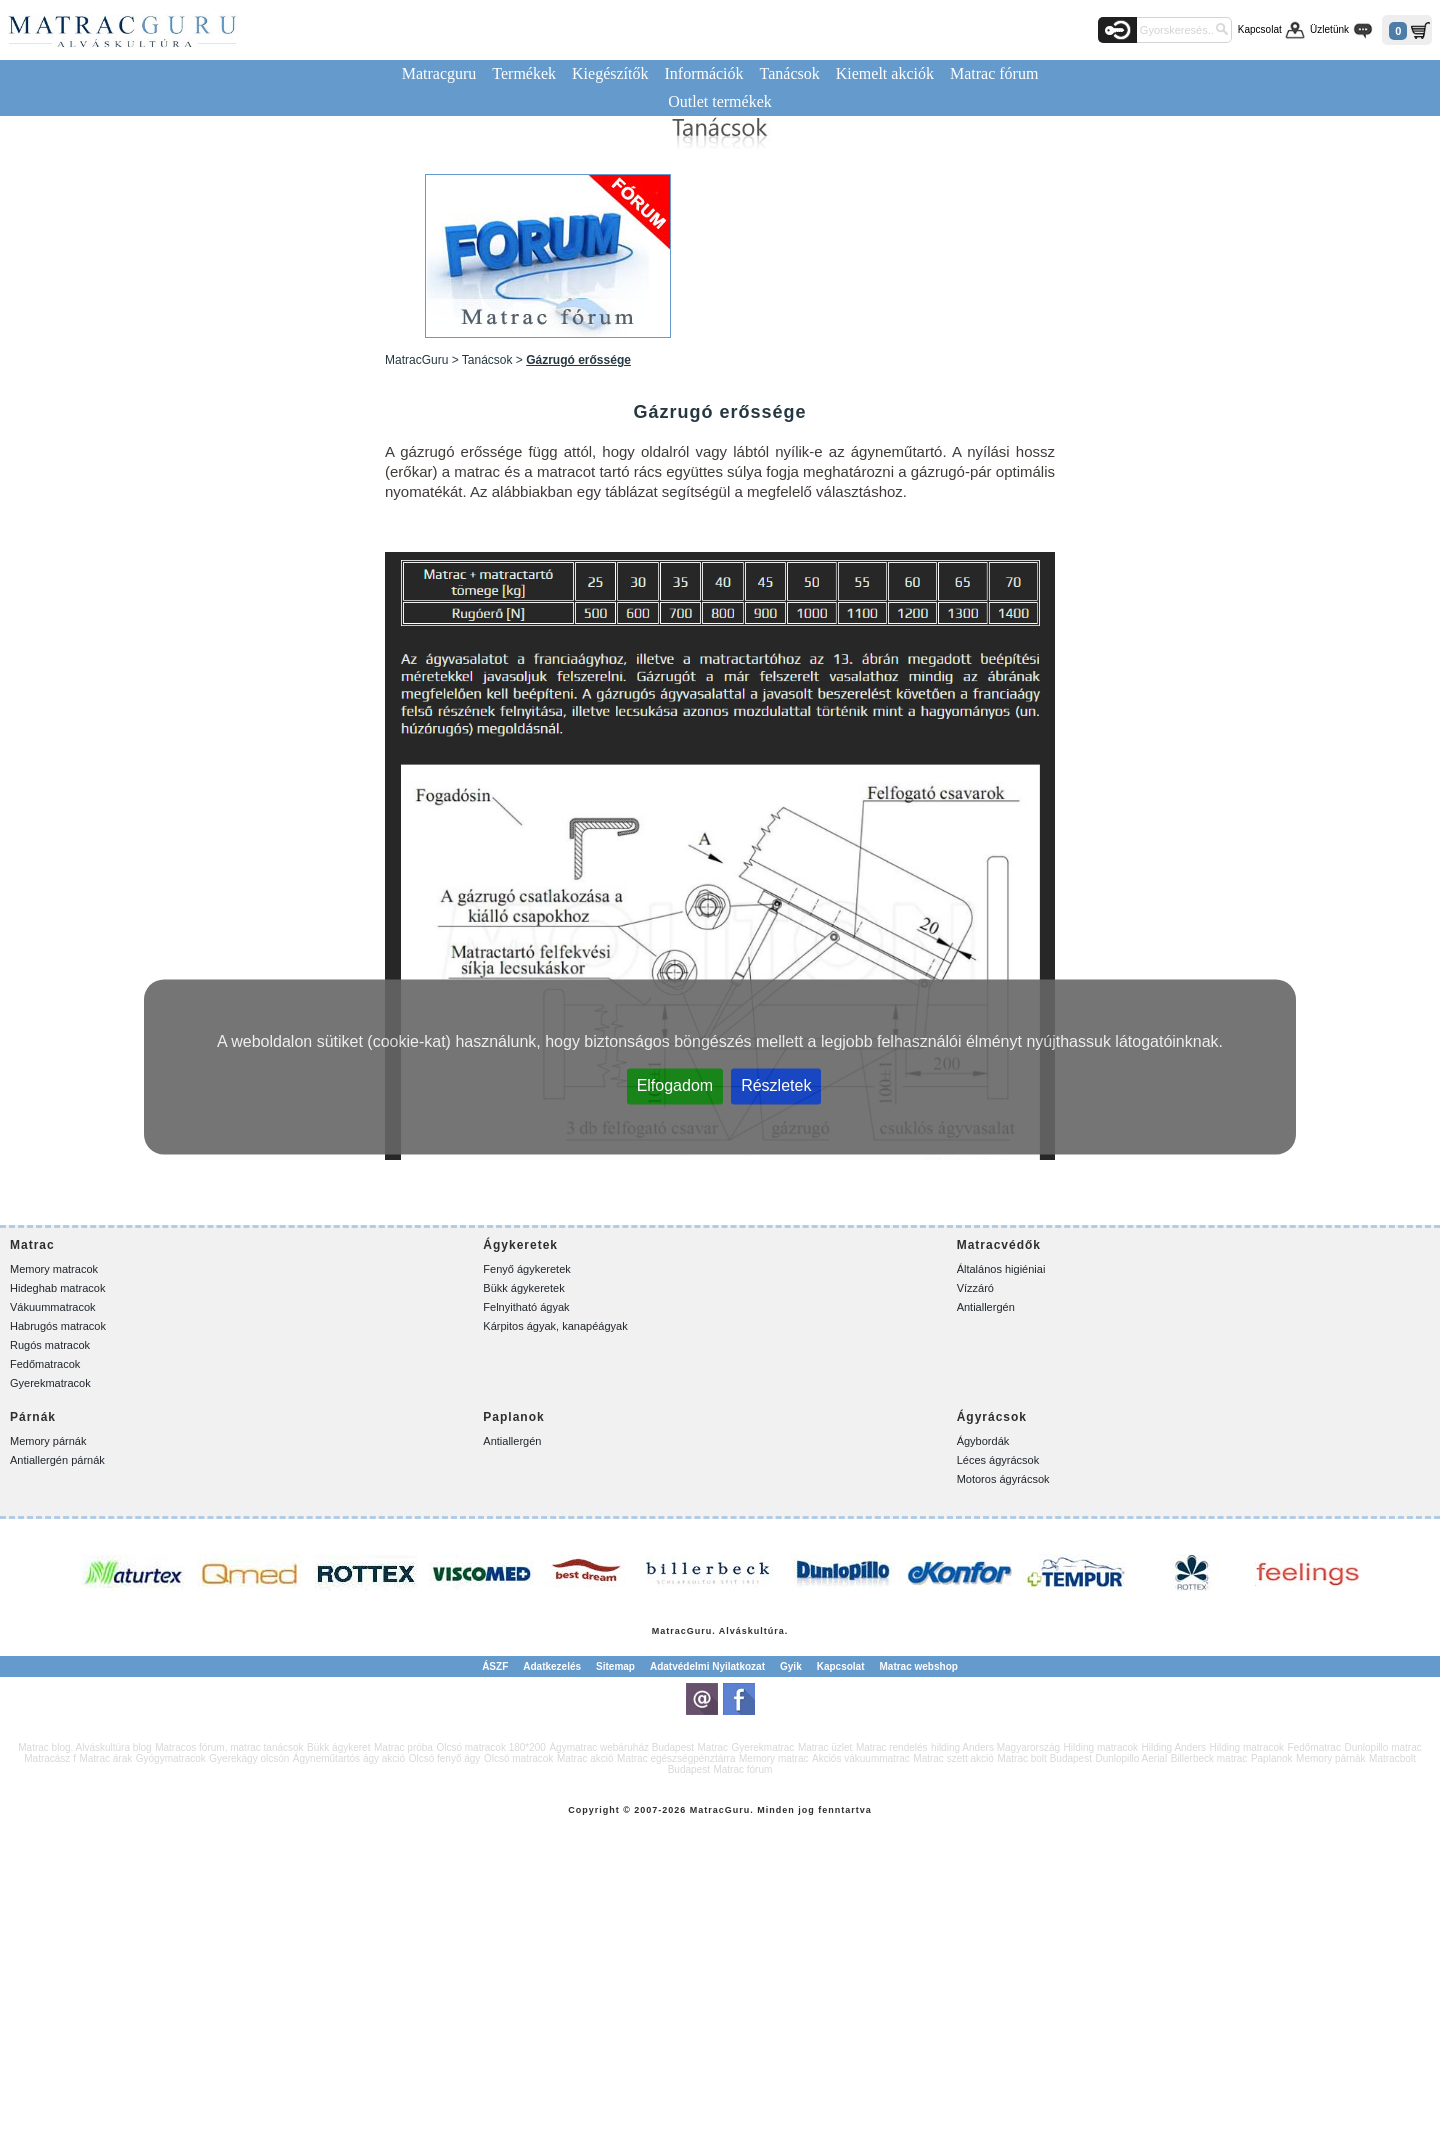 The image size is (1440, 2133). What do you see at coordinates (790, 73) in the screenshot?
I see `Tanácsok` at bounding box center [790, 73].